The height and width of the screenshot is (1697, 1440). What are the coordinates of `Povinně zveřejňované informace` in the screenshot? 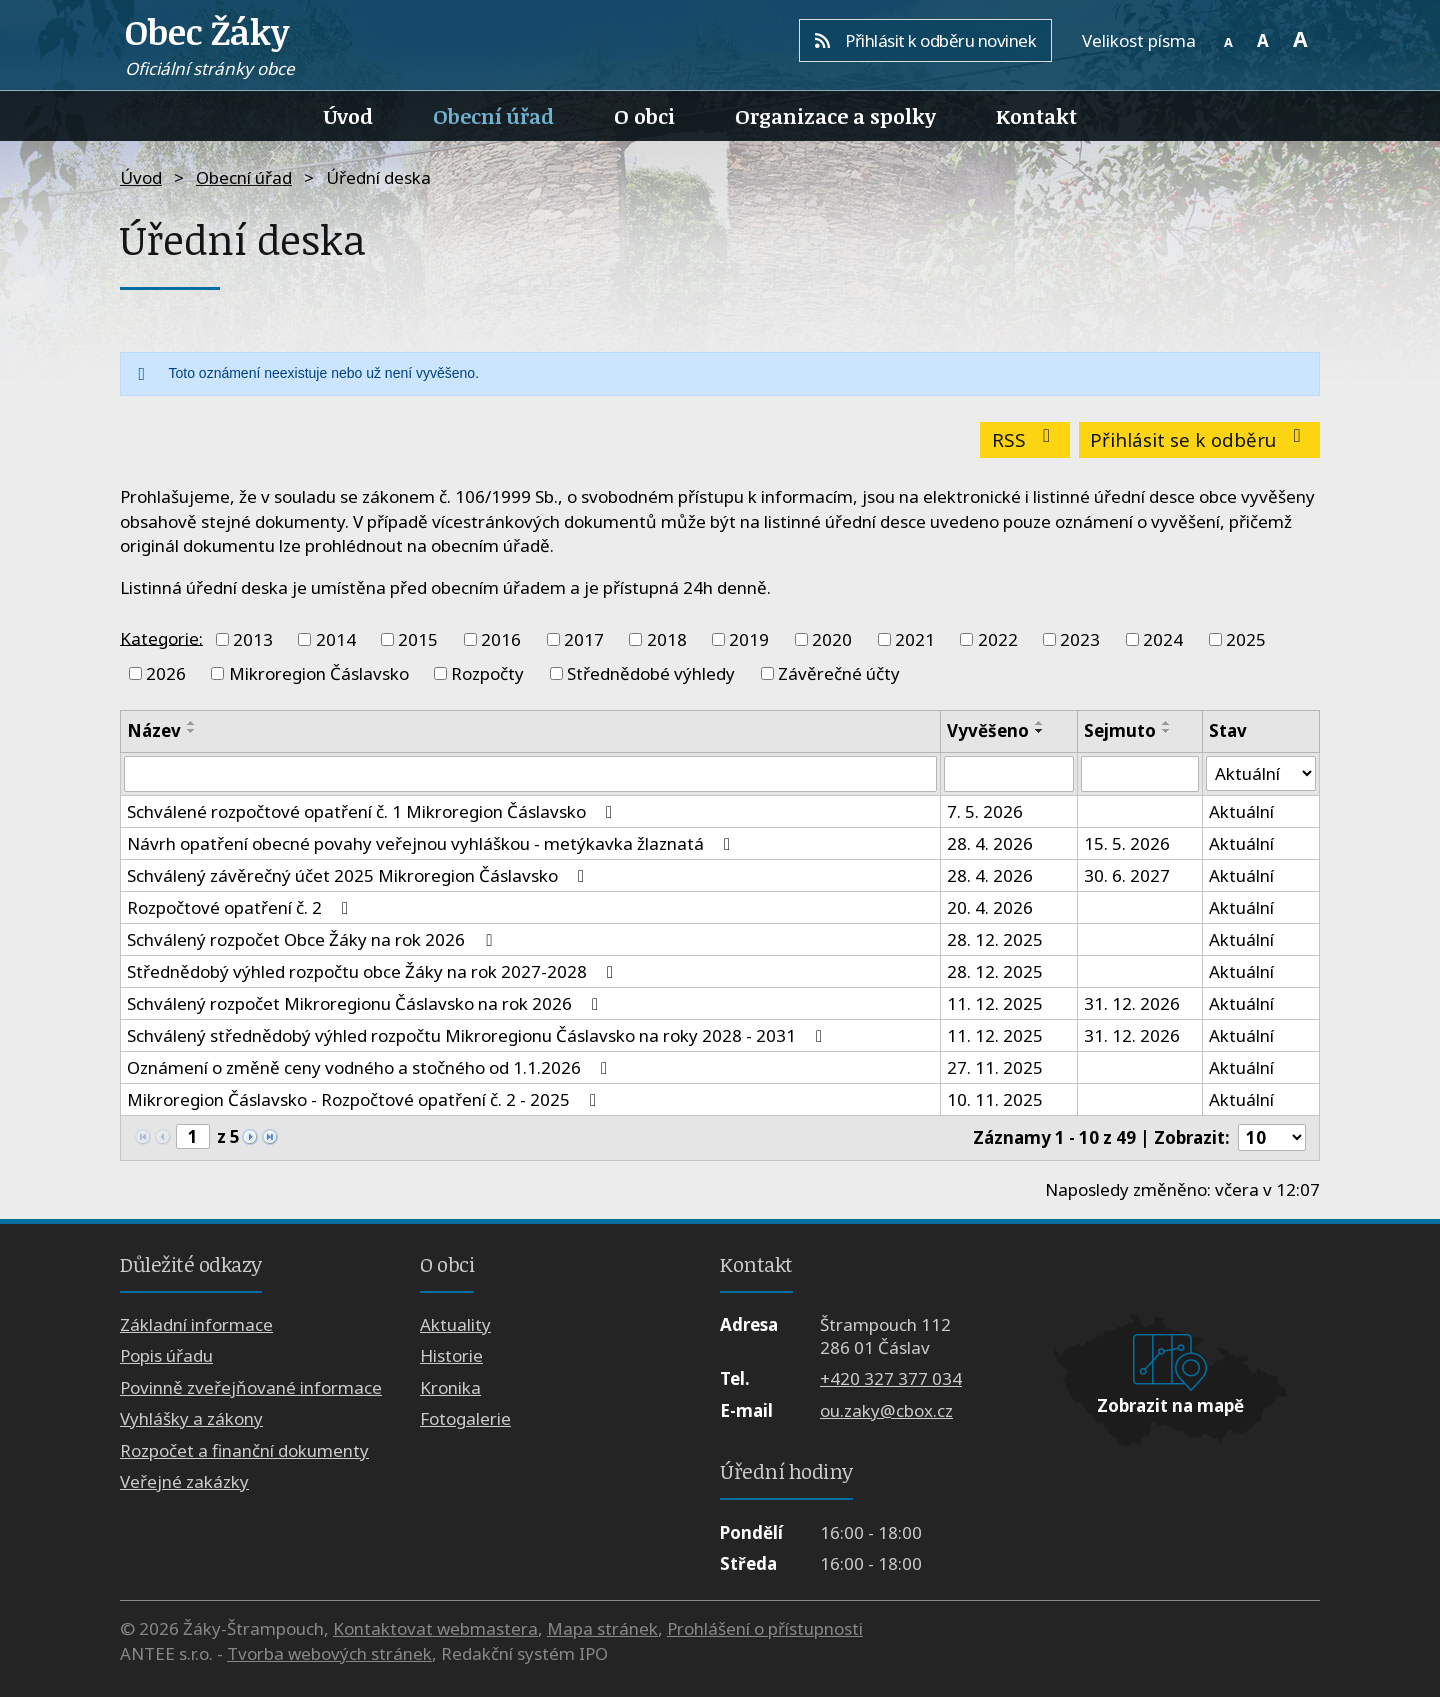 It's located at (251, 1387).